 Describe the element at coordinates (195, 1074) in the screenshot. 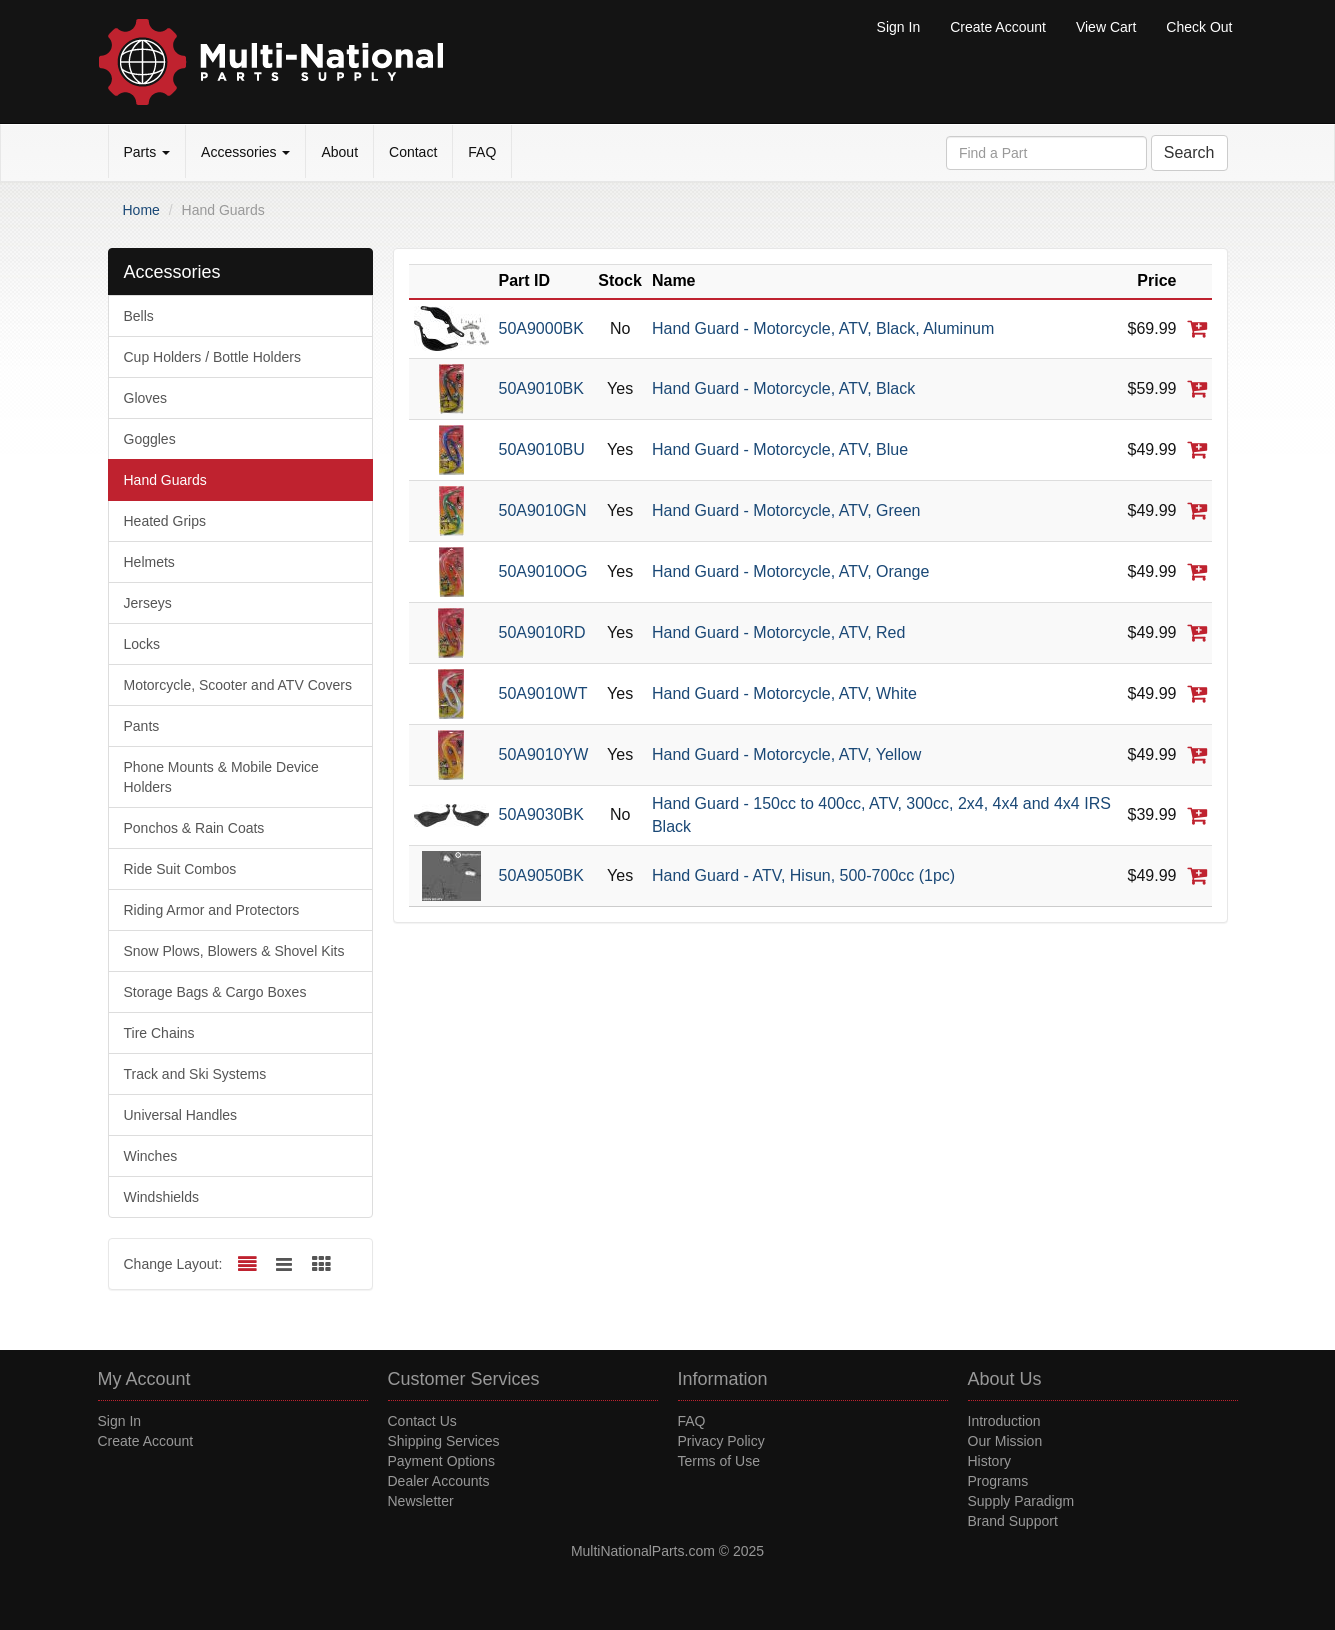

I see `Track and Ski Systems` at that location.